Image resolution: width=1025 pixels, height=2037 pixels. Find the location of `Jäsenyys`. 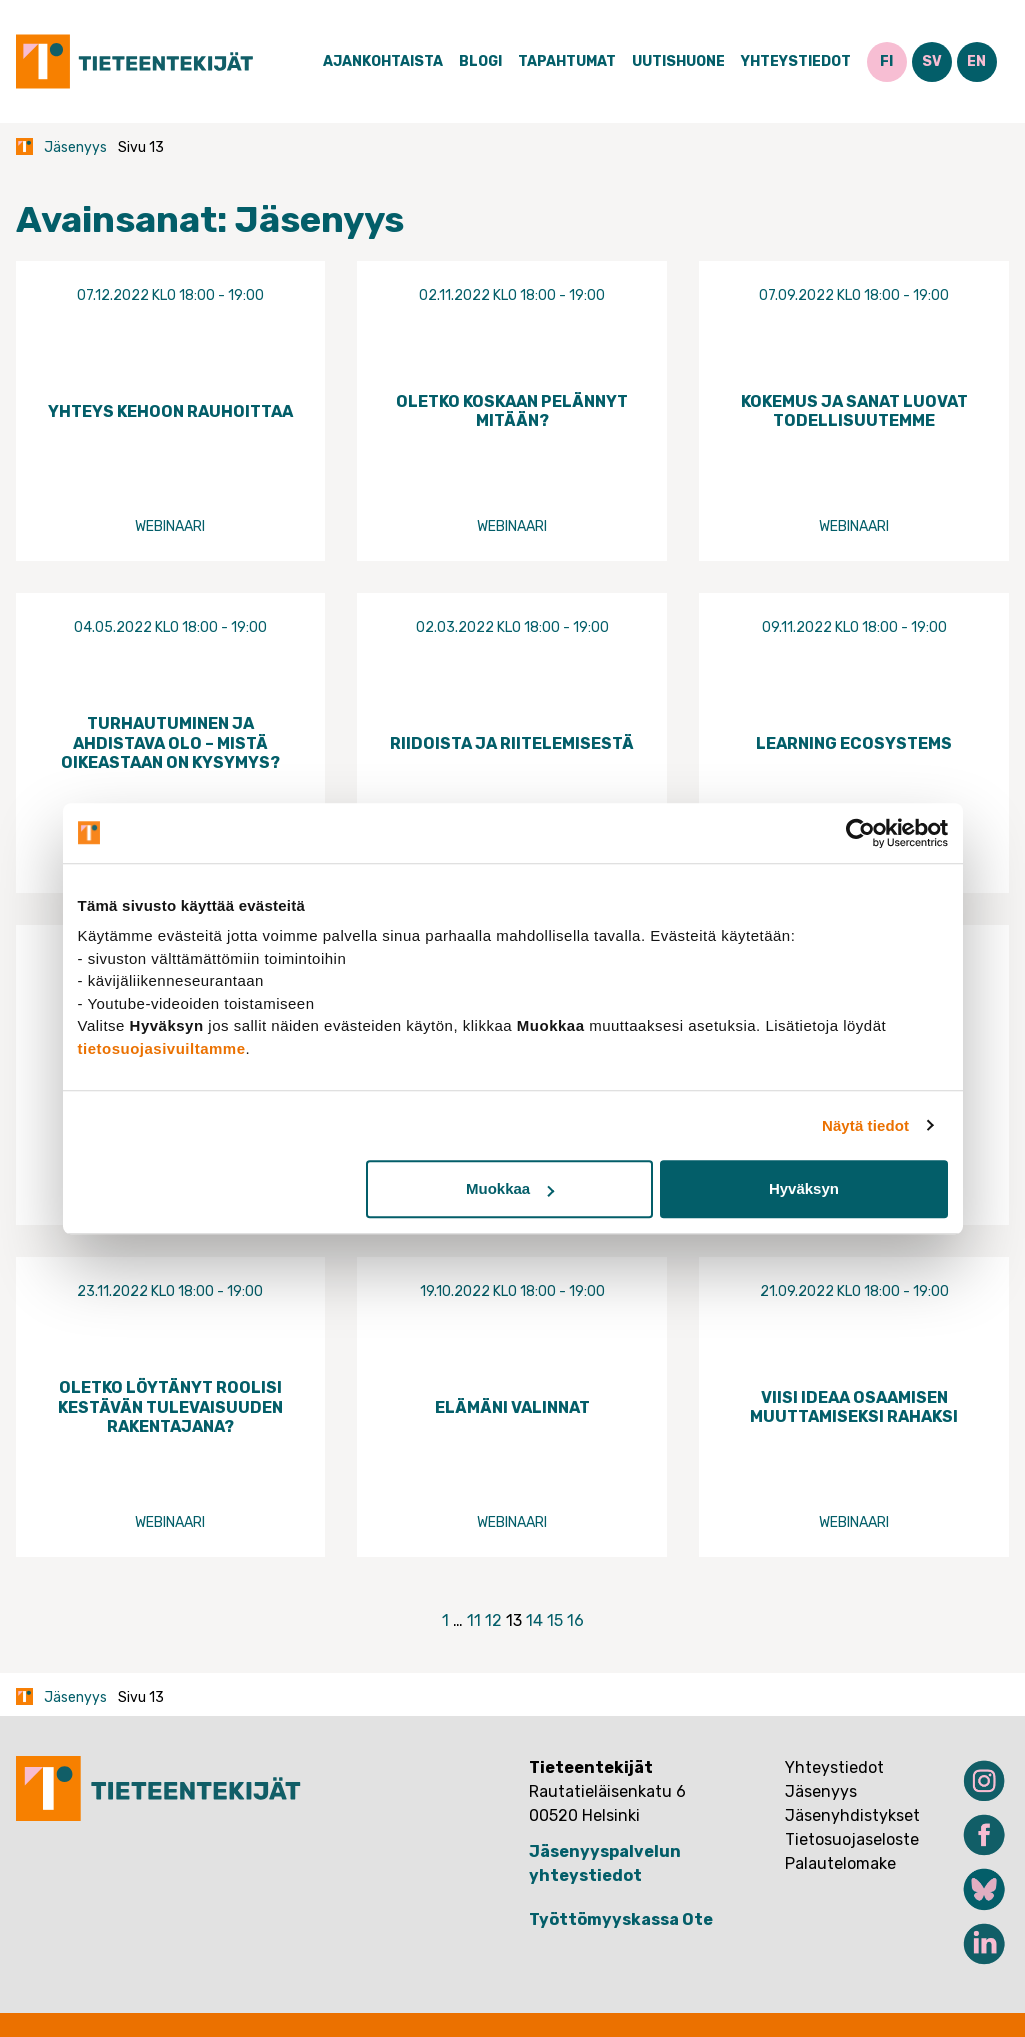

Jäsenyys is located at coordinates (75, 147).